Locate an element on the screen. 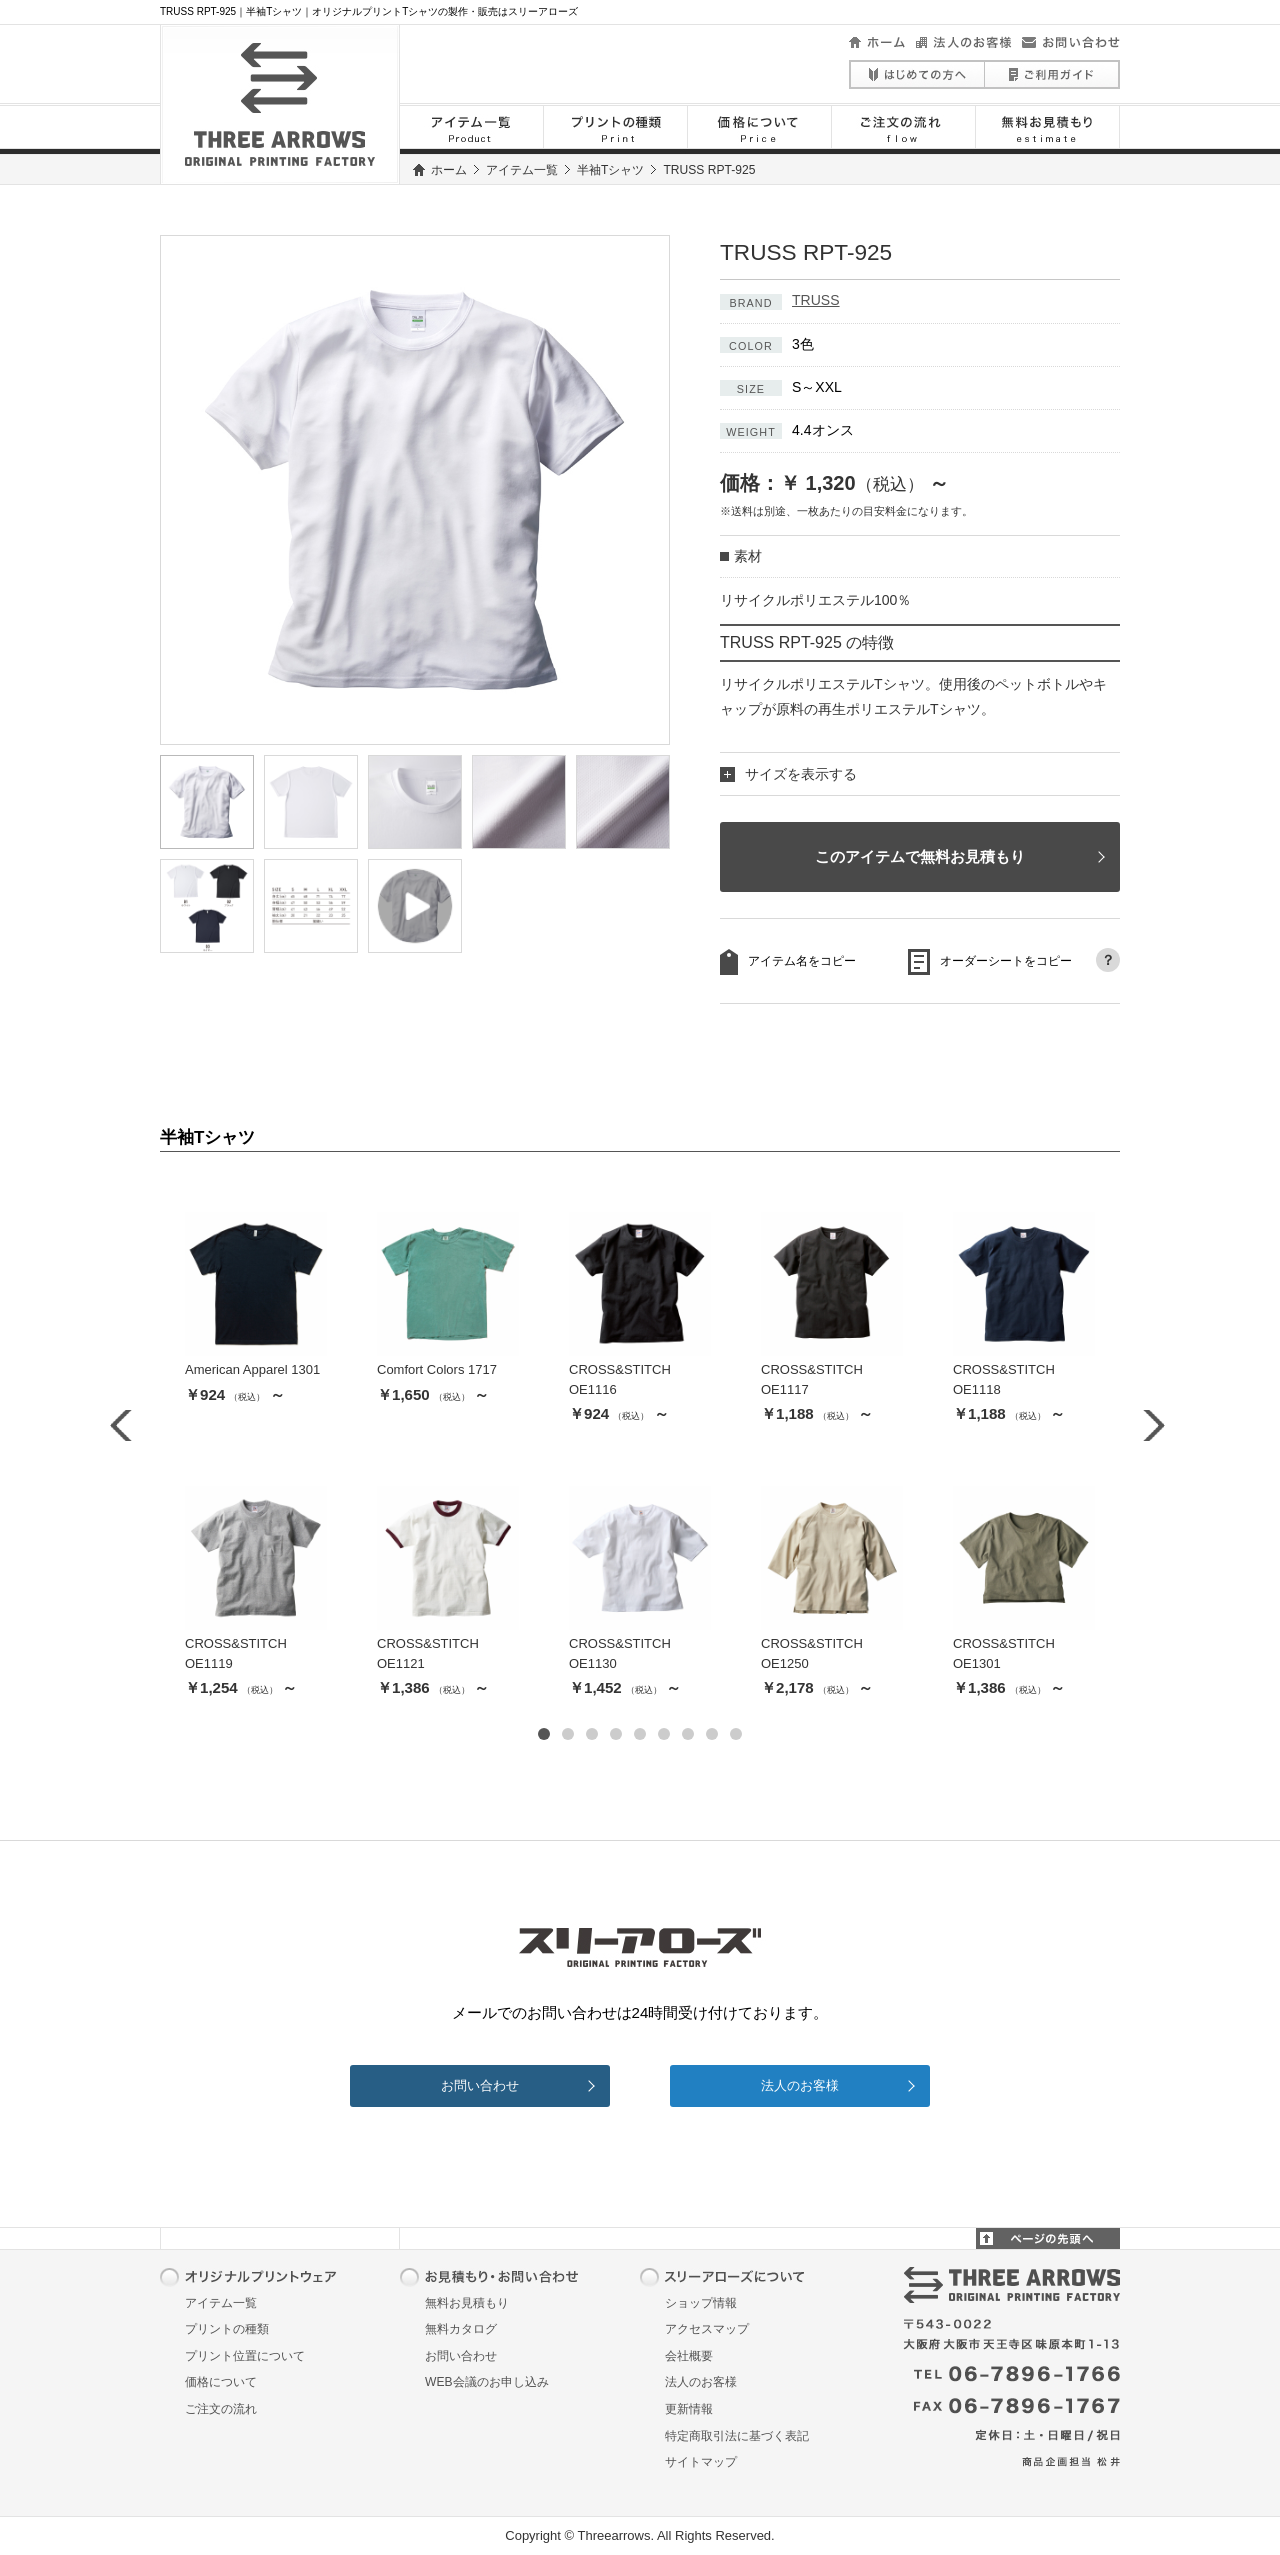 The image size is (1280, 2555). アイテム一覧 is located at coordinates (522, 170).